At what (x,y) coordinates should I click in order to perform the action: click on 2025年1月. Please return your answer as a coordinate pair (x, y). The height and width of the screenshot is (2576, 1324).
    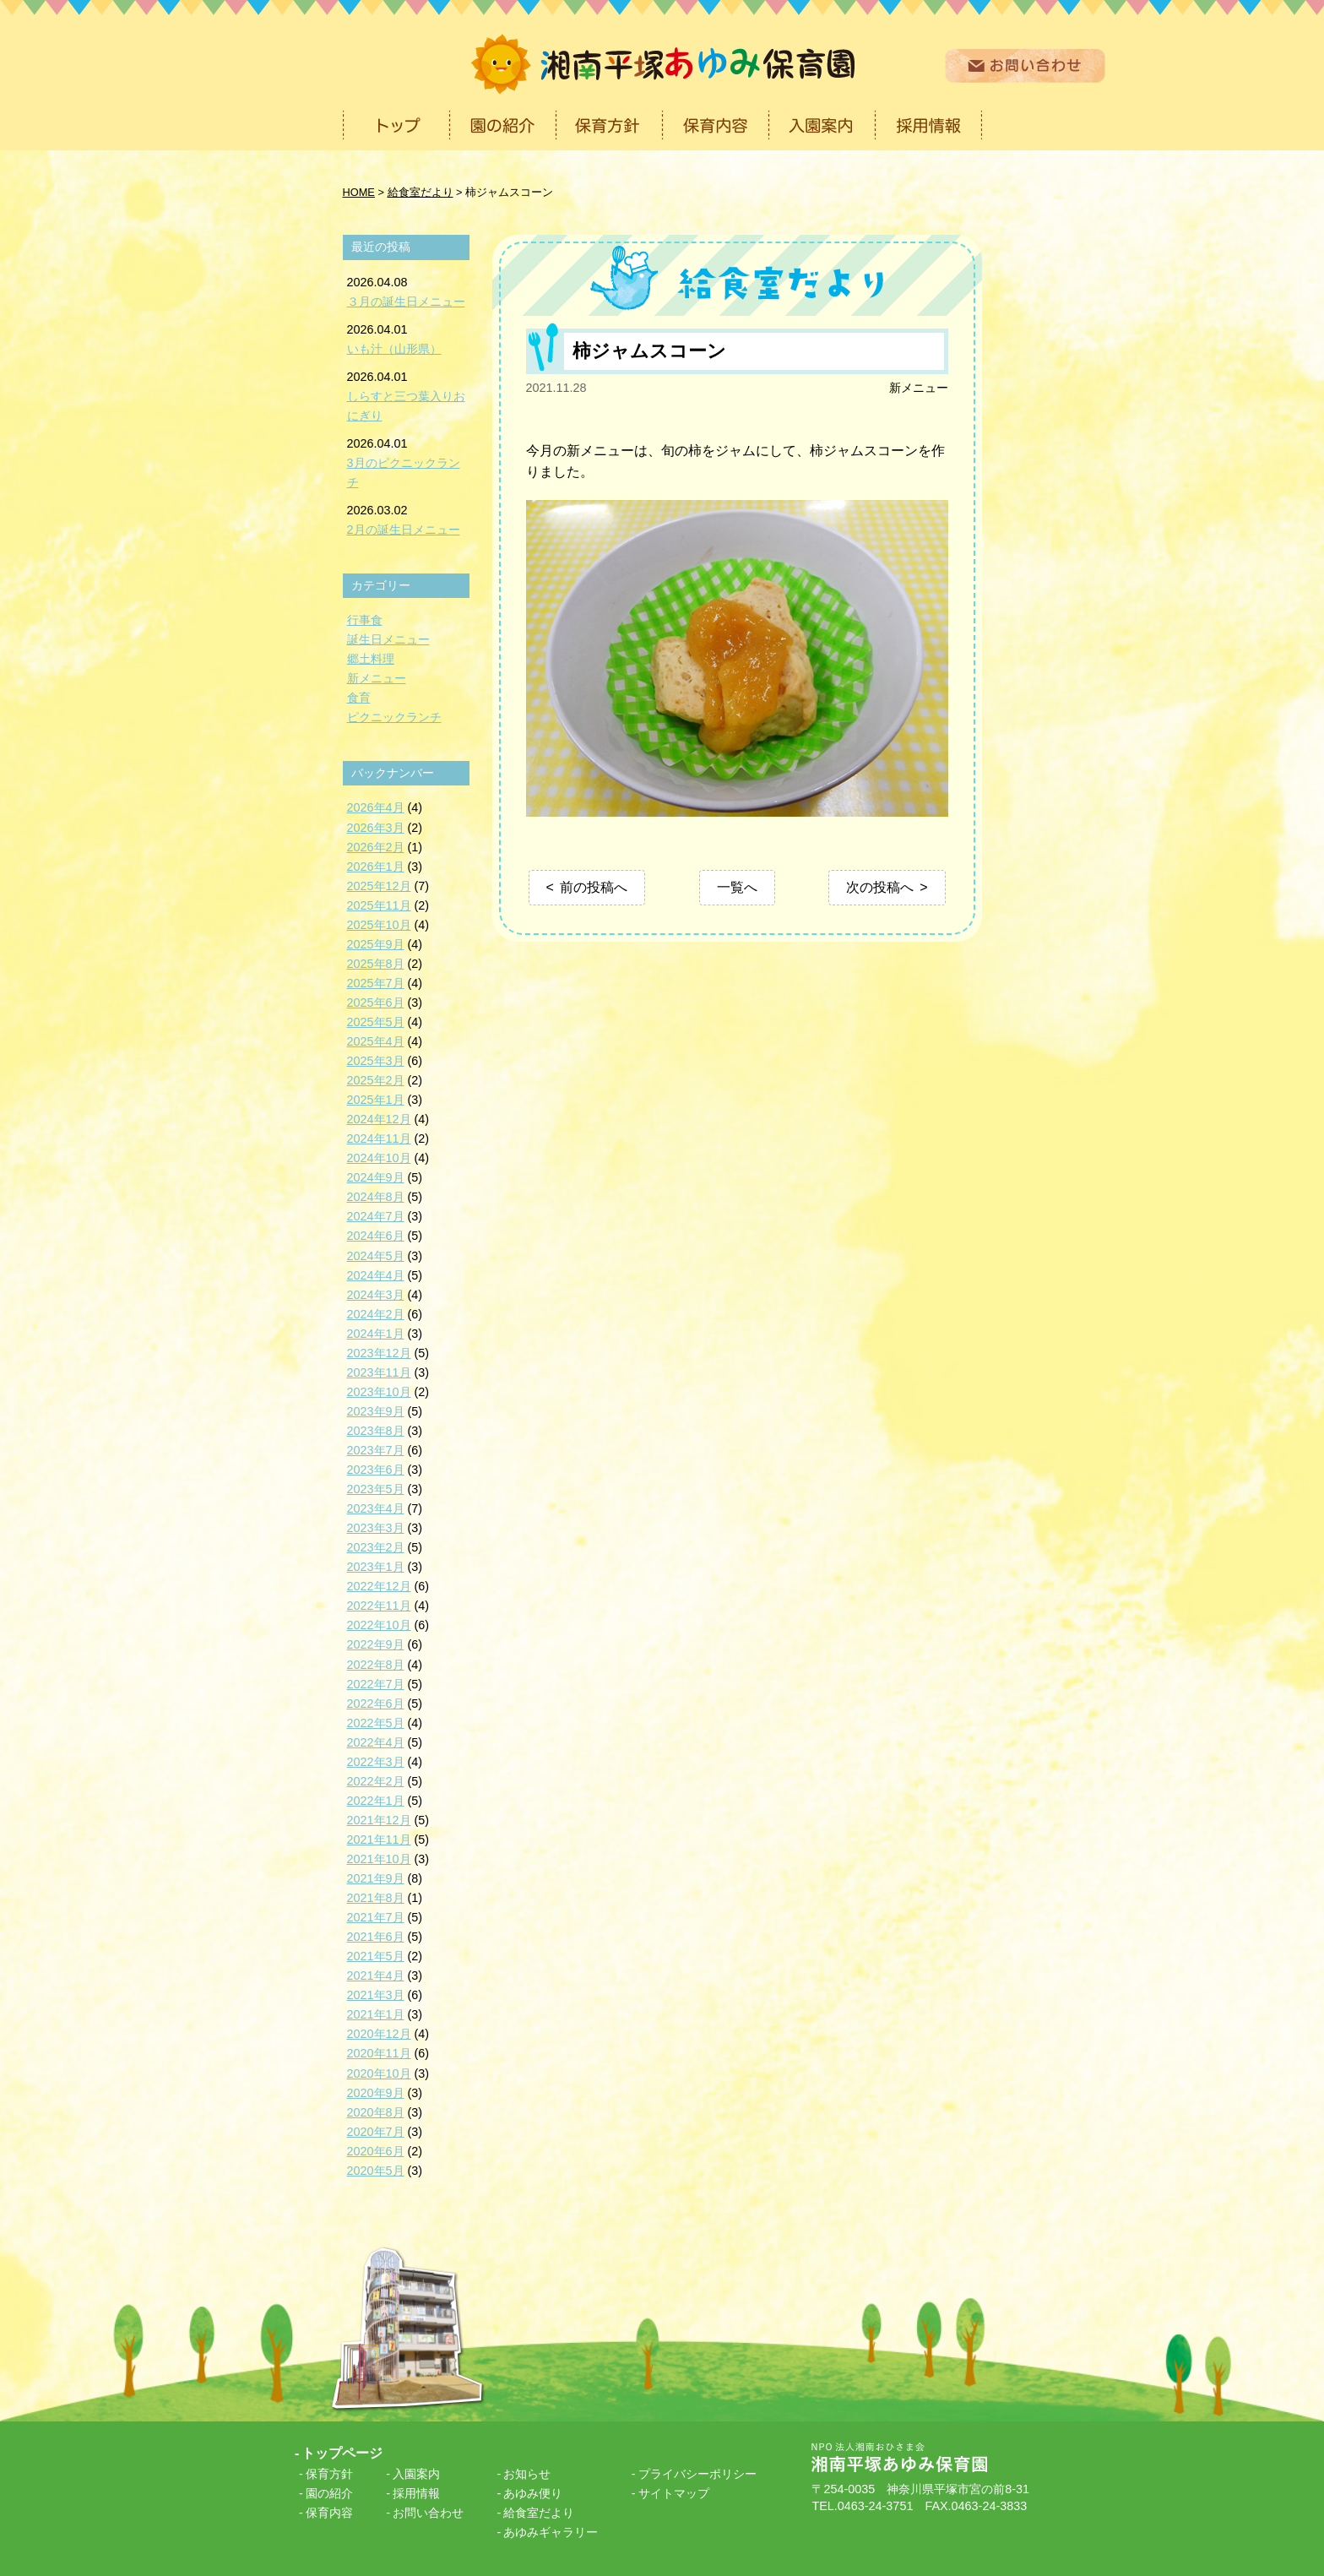
    Looking at the image, I should click on (375, 1099).